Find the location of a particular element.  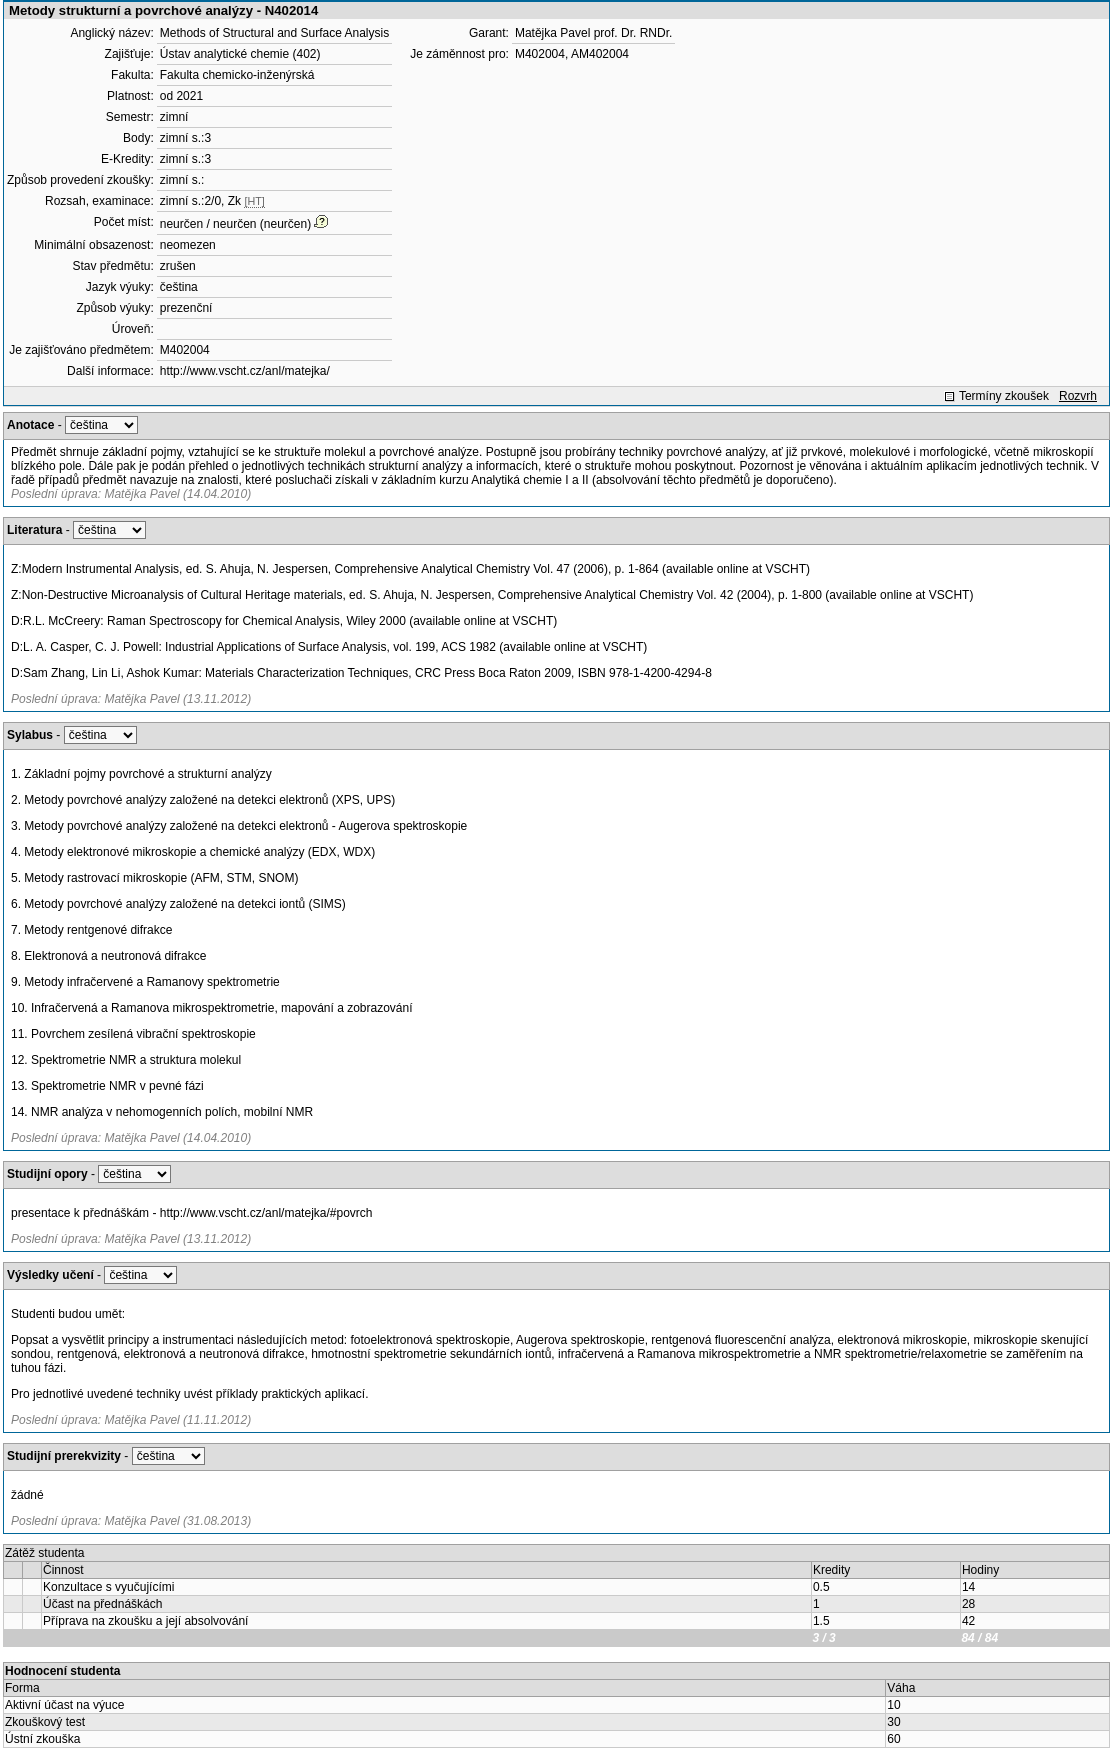

Matějka Pavel prof. Dr. RNDr. is located at coordinates (593, 33).